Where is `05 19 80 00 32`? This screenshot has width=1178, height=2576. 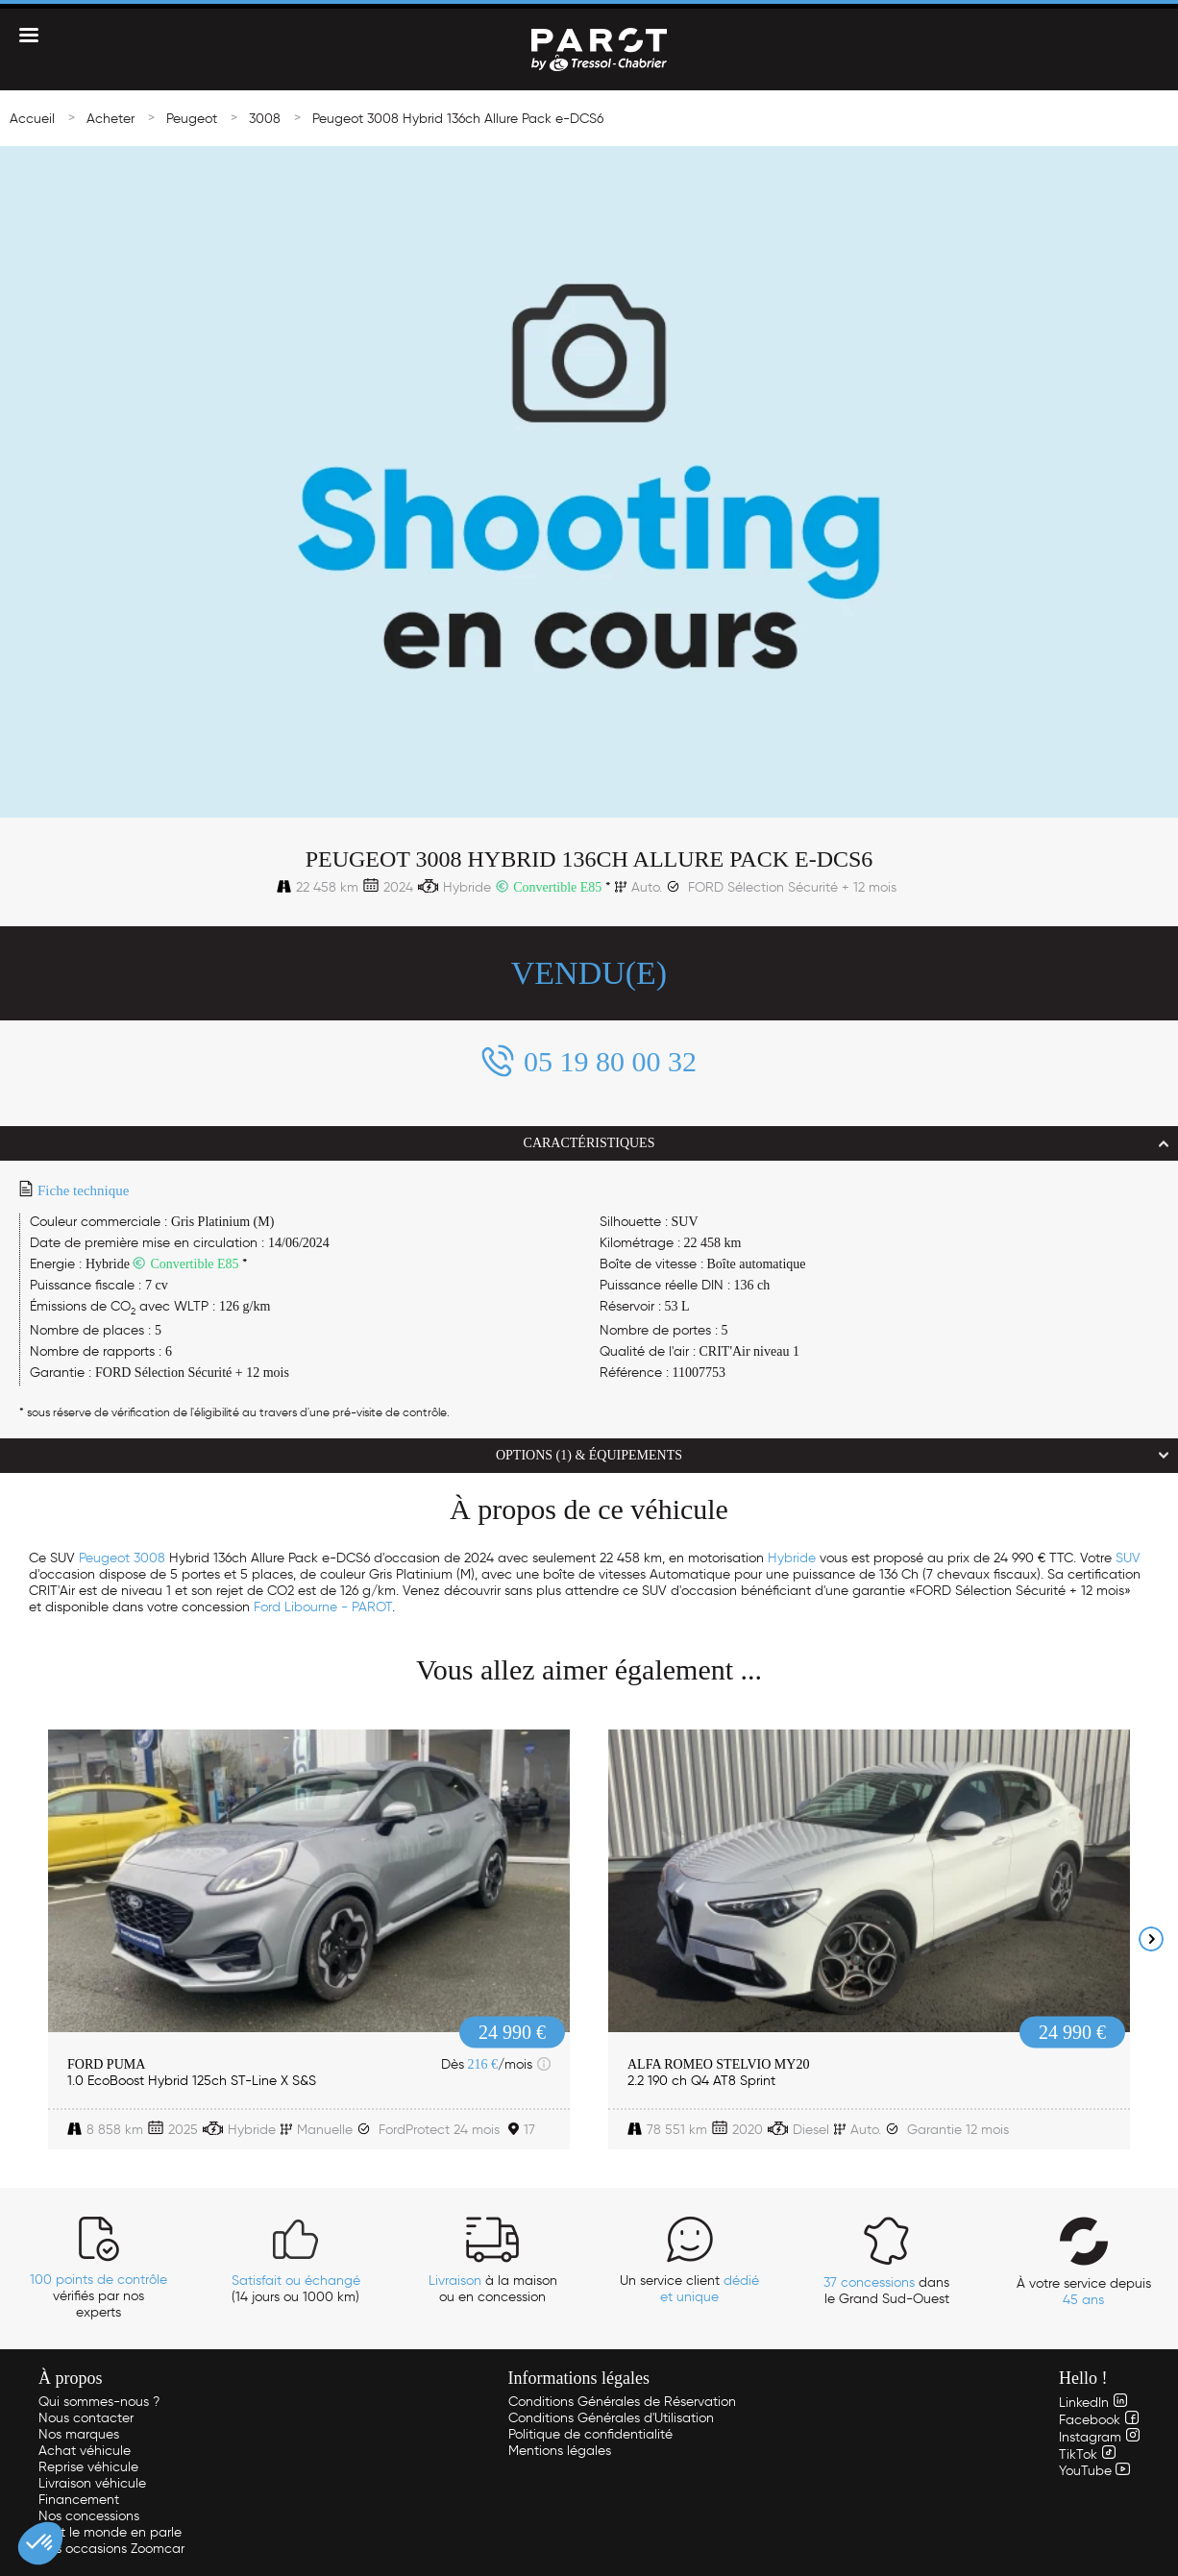
05 19 80 00 32 is located at coordinates (610, 1061).